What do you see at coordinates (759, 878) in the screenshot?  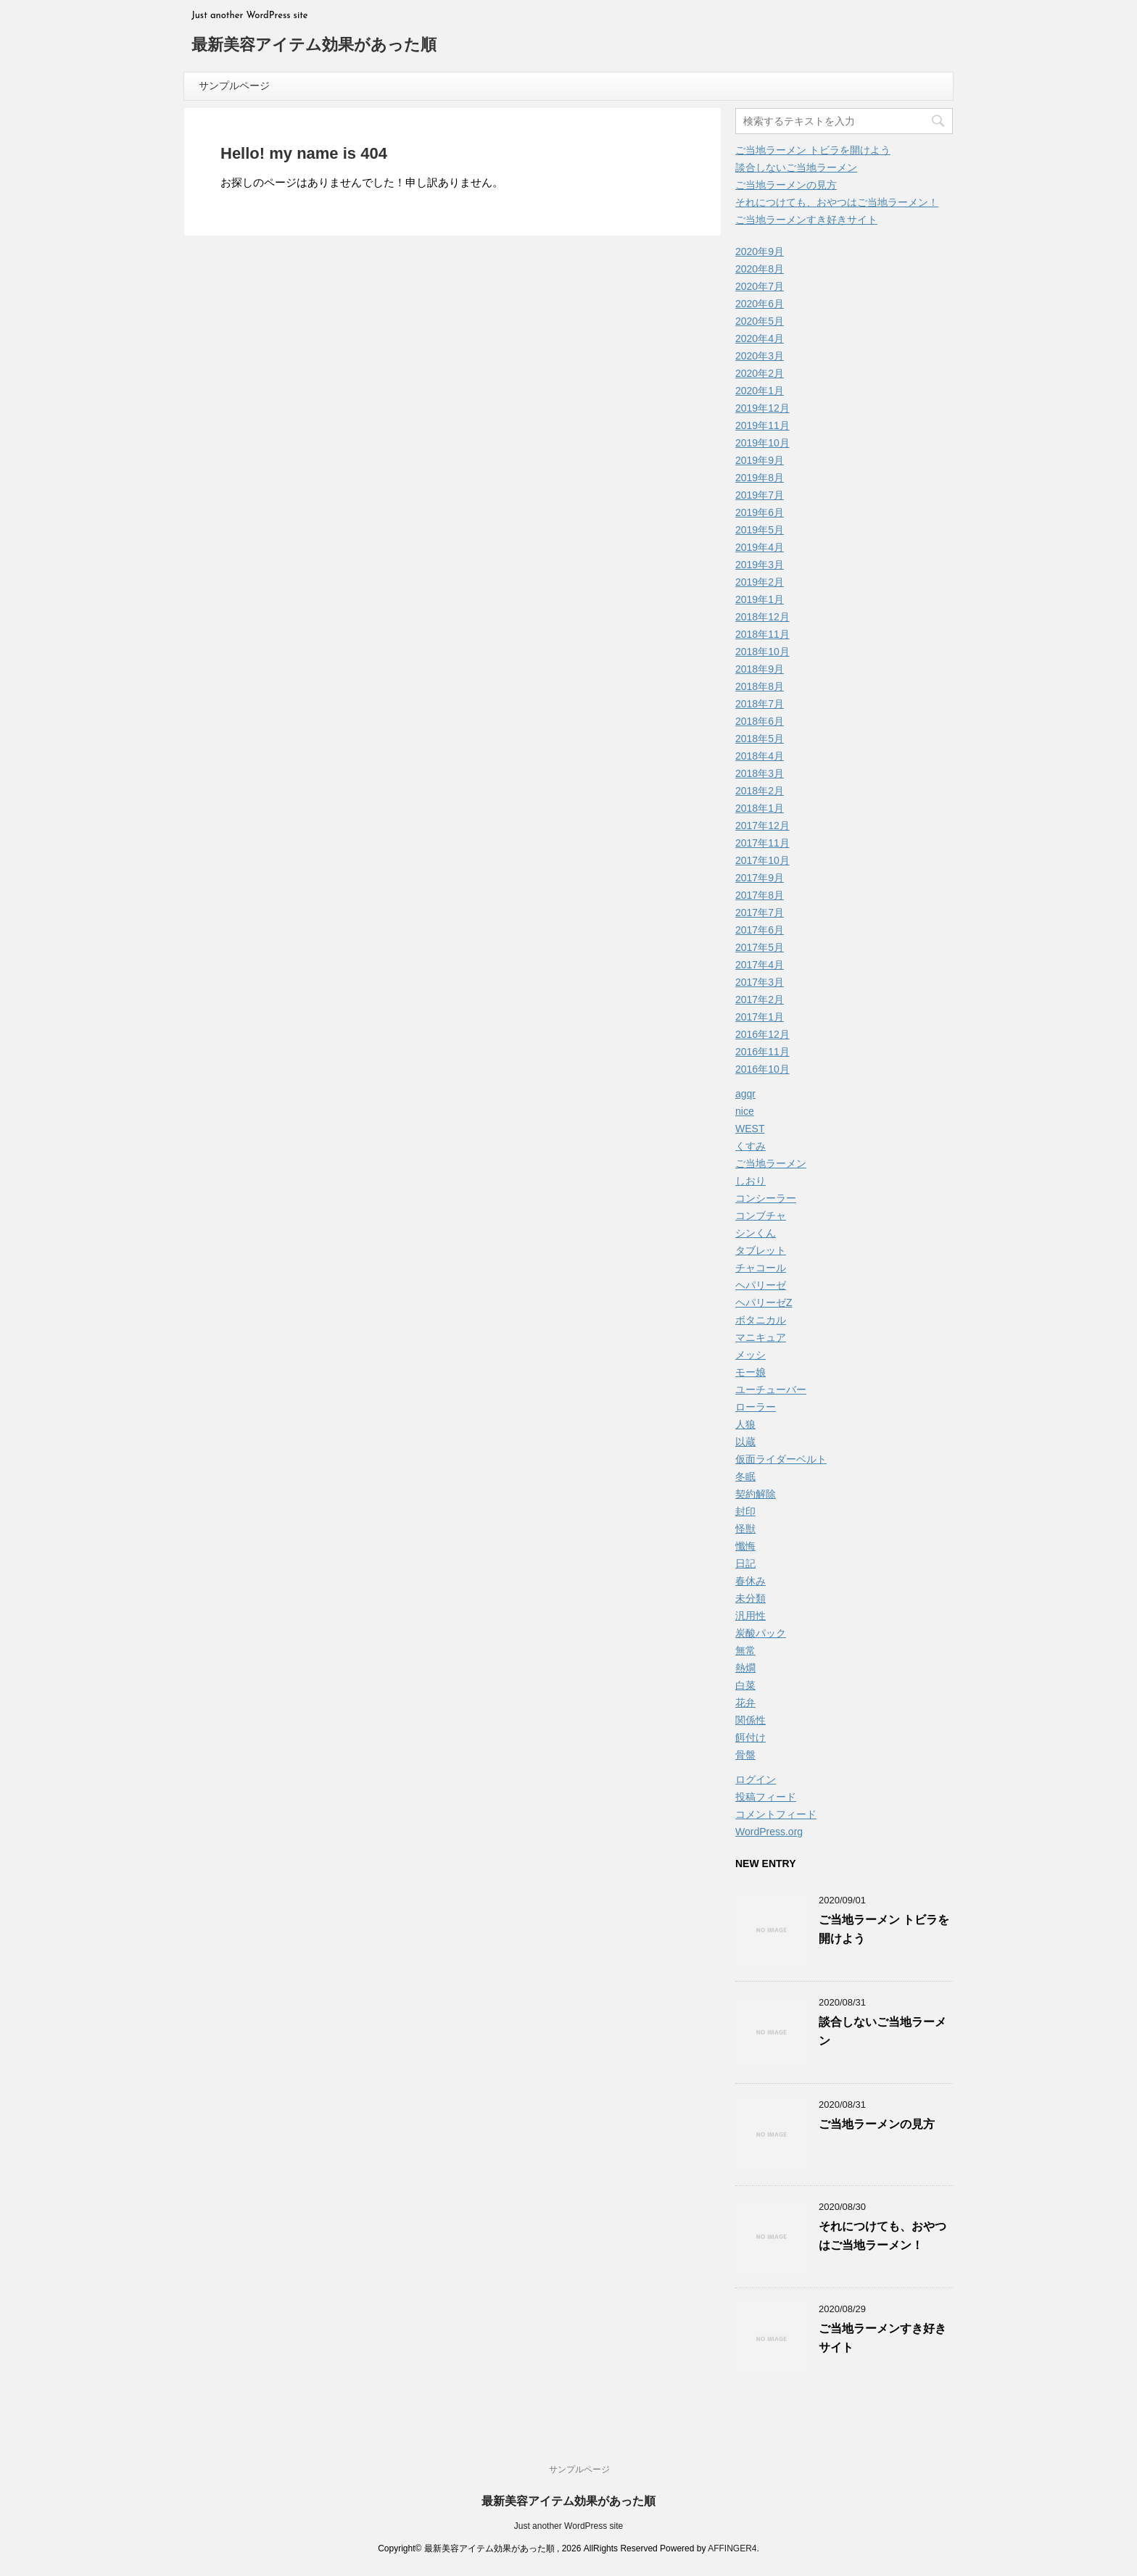 I see `2017年9月` at bounding box center [759, 878].